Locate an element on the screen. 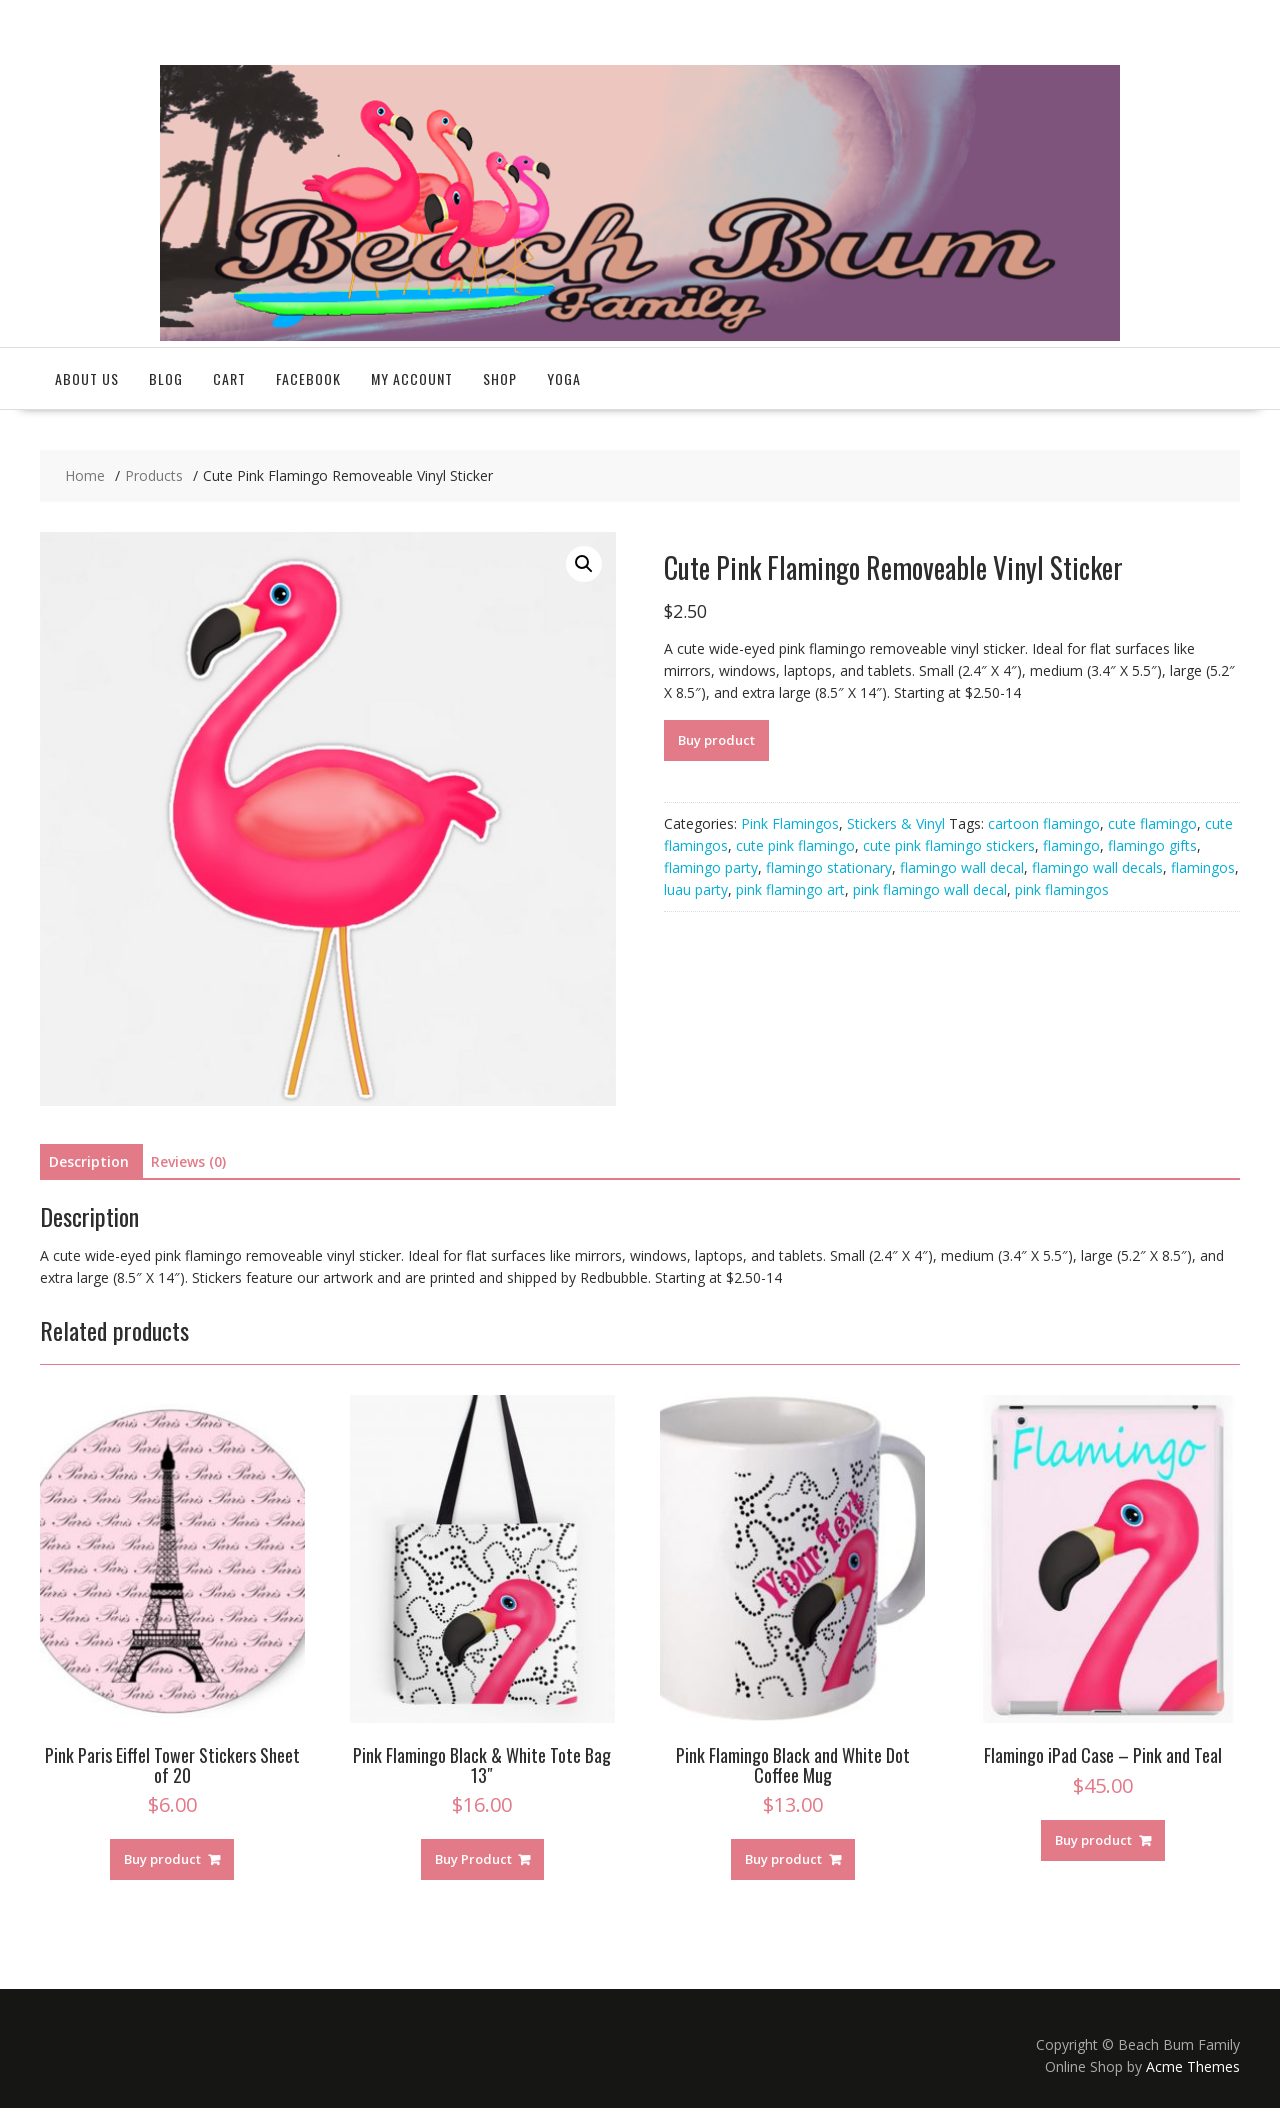  Buy Product is located at coordinates (473, 1859).